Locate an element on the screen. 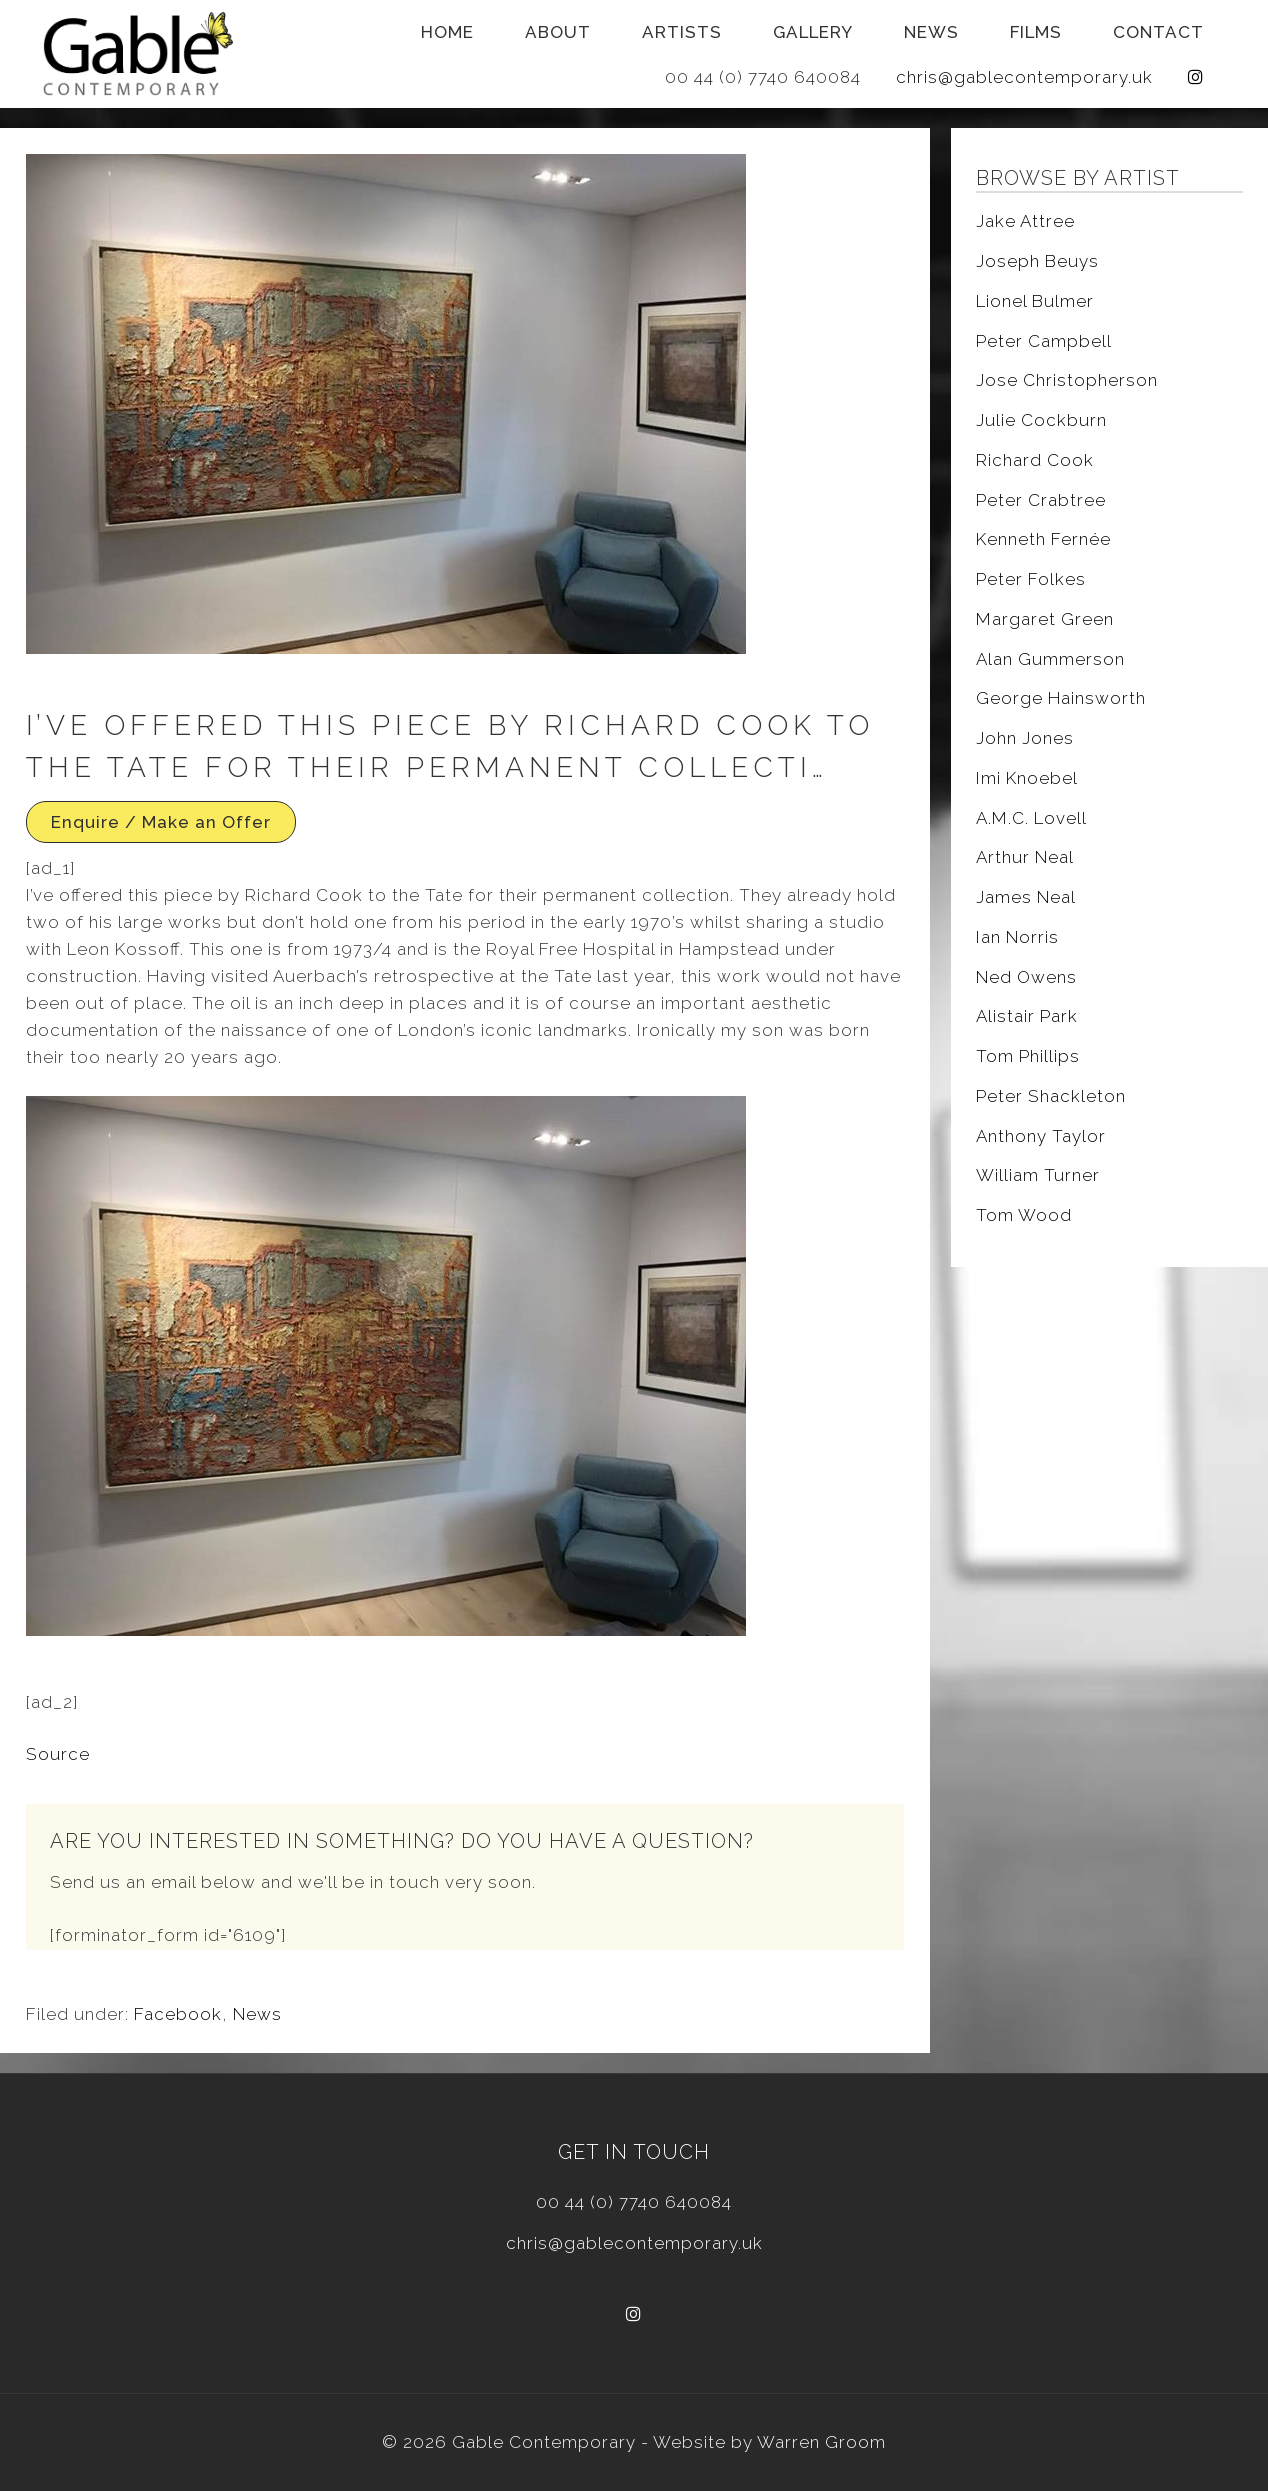 The width and height of the screenshot is (1268, 2491). James Neal is located at coordinates (1026, 897).